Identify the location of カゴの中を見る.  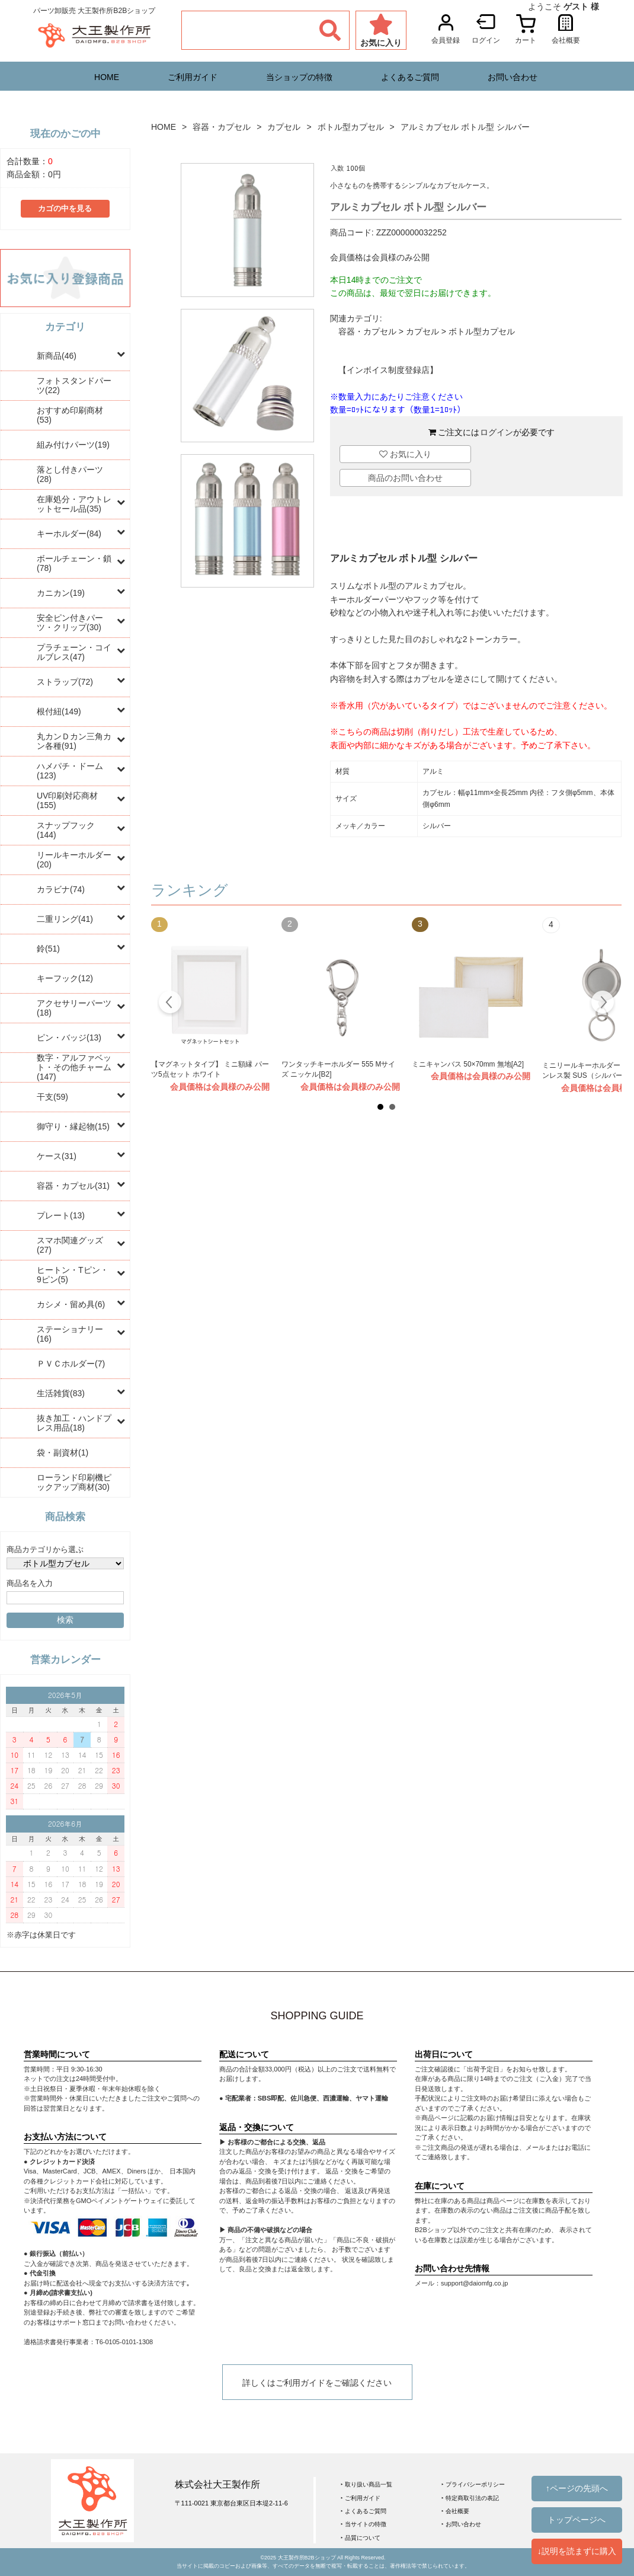
(65, 209).